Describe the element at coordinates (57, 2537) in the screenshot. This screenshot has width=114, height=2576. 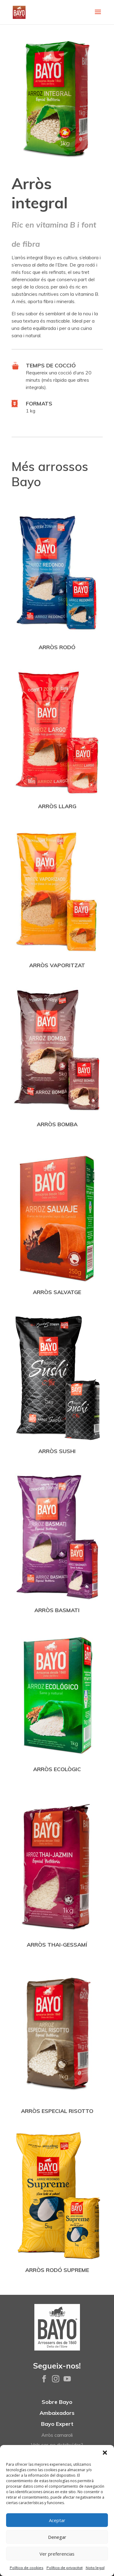
I see `Denegar` at that location.